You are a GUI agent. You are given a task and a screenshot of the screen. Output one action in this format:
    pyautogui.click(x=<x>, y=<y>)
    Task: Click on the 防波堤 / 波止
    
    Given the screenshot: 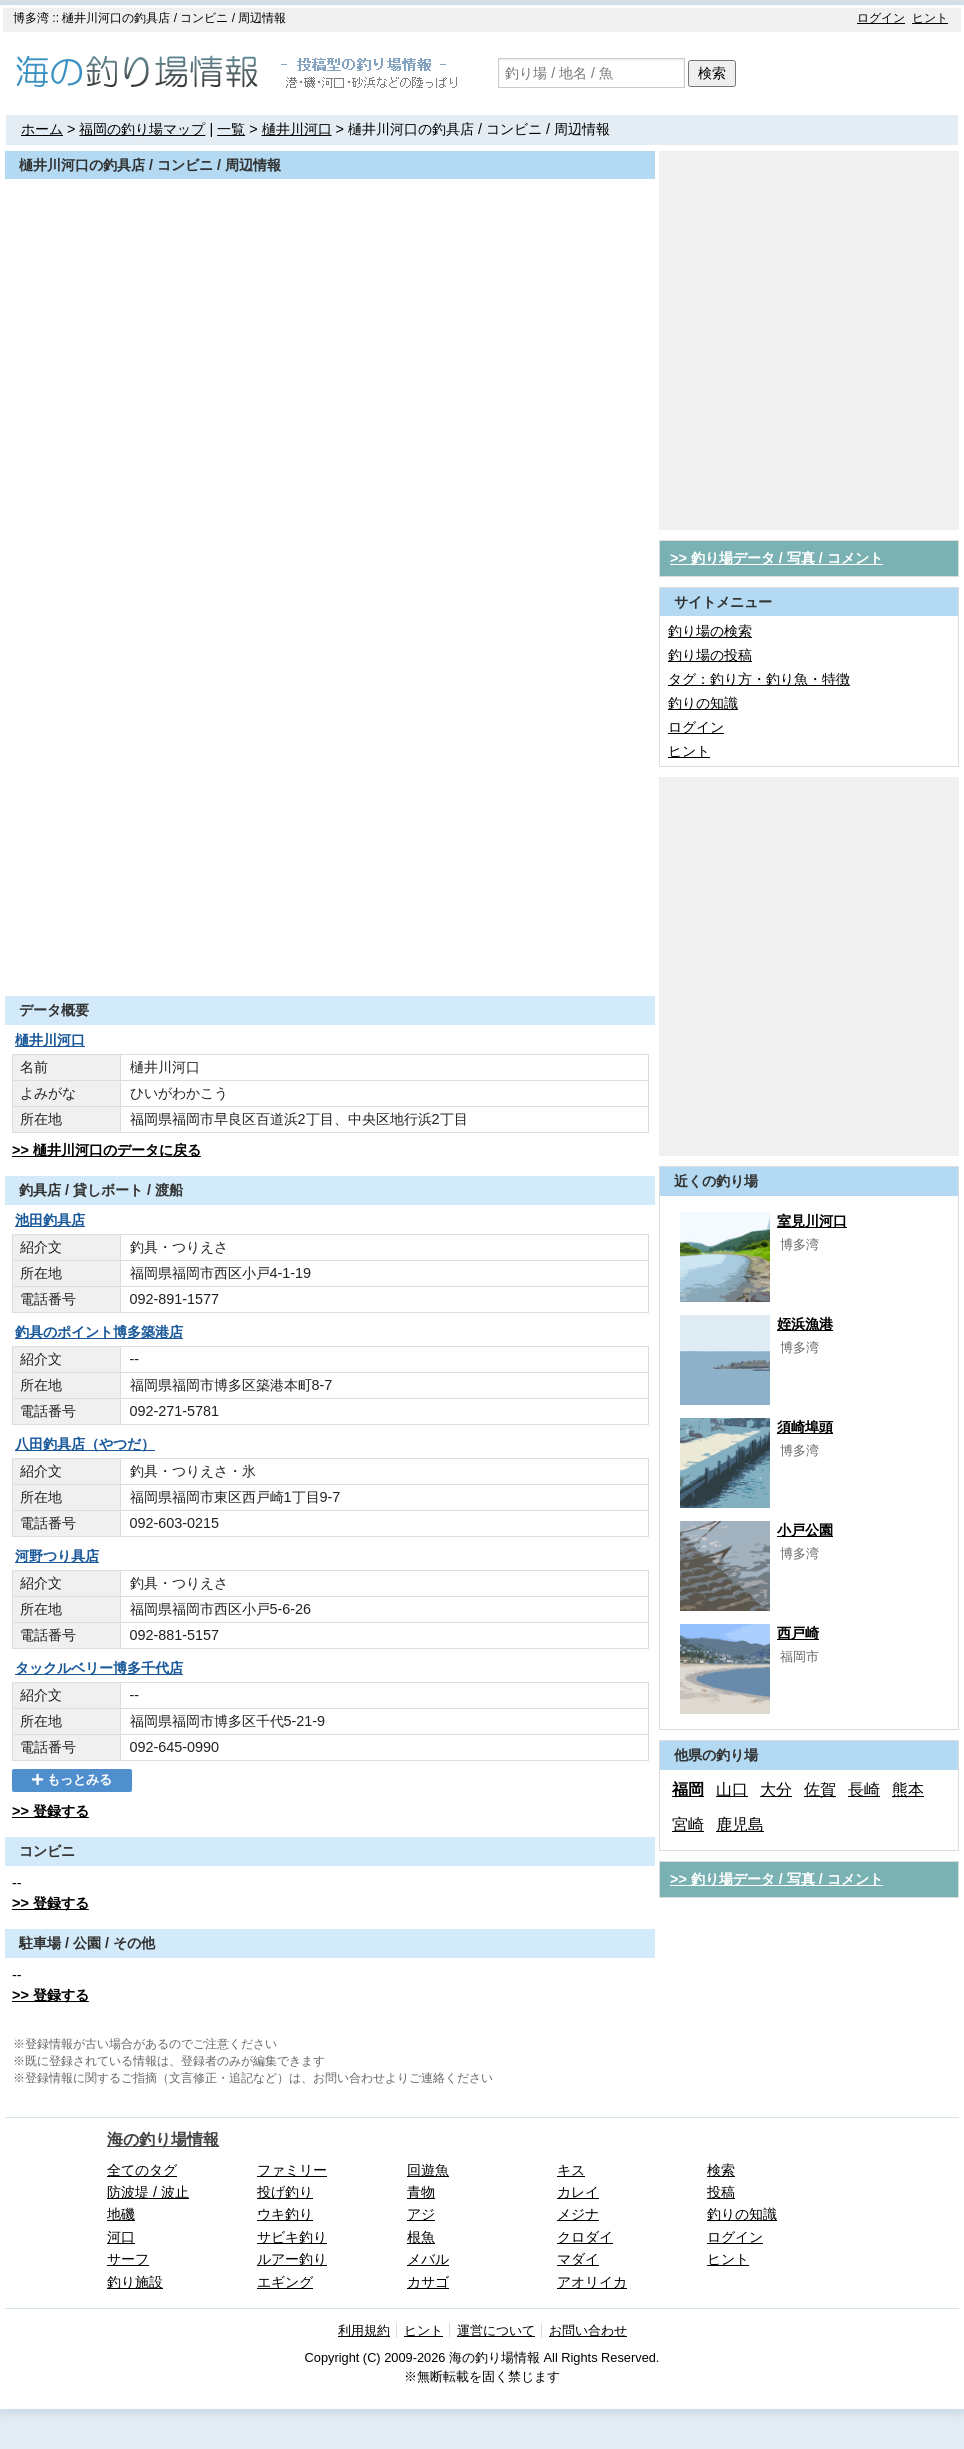 What is the action you would take?
    pyautogui.click(x=148, y=2192)
    